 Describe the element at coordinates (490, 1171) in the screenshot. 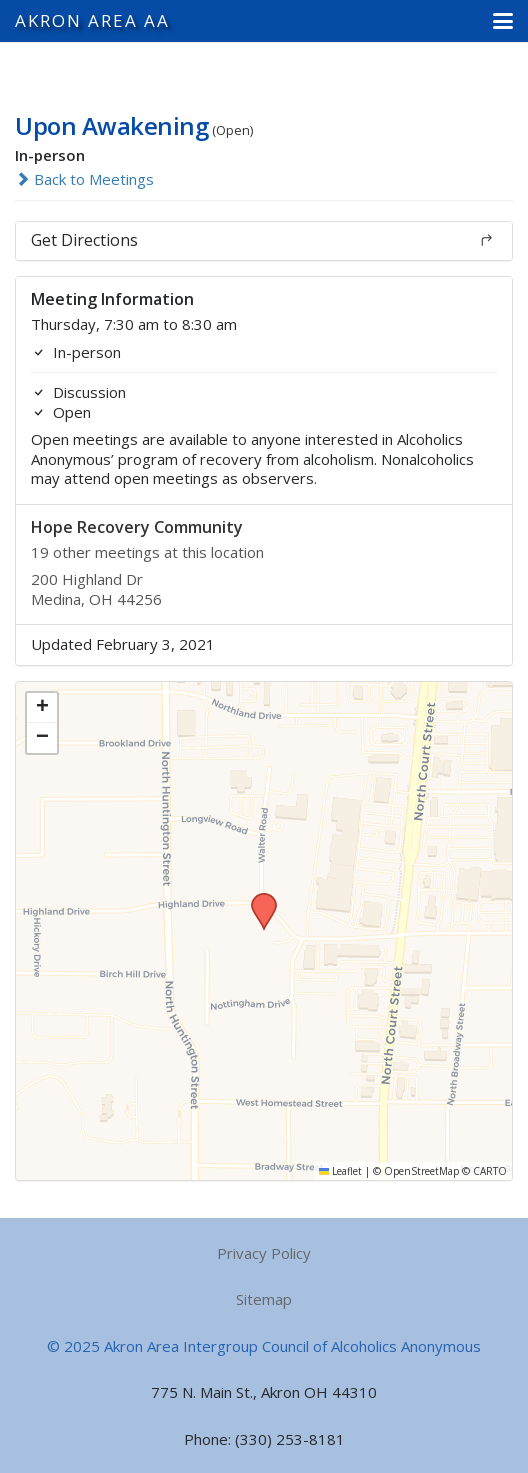

I see `CARTO` at that location.